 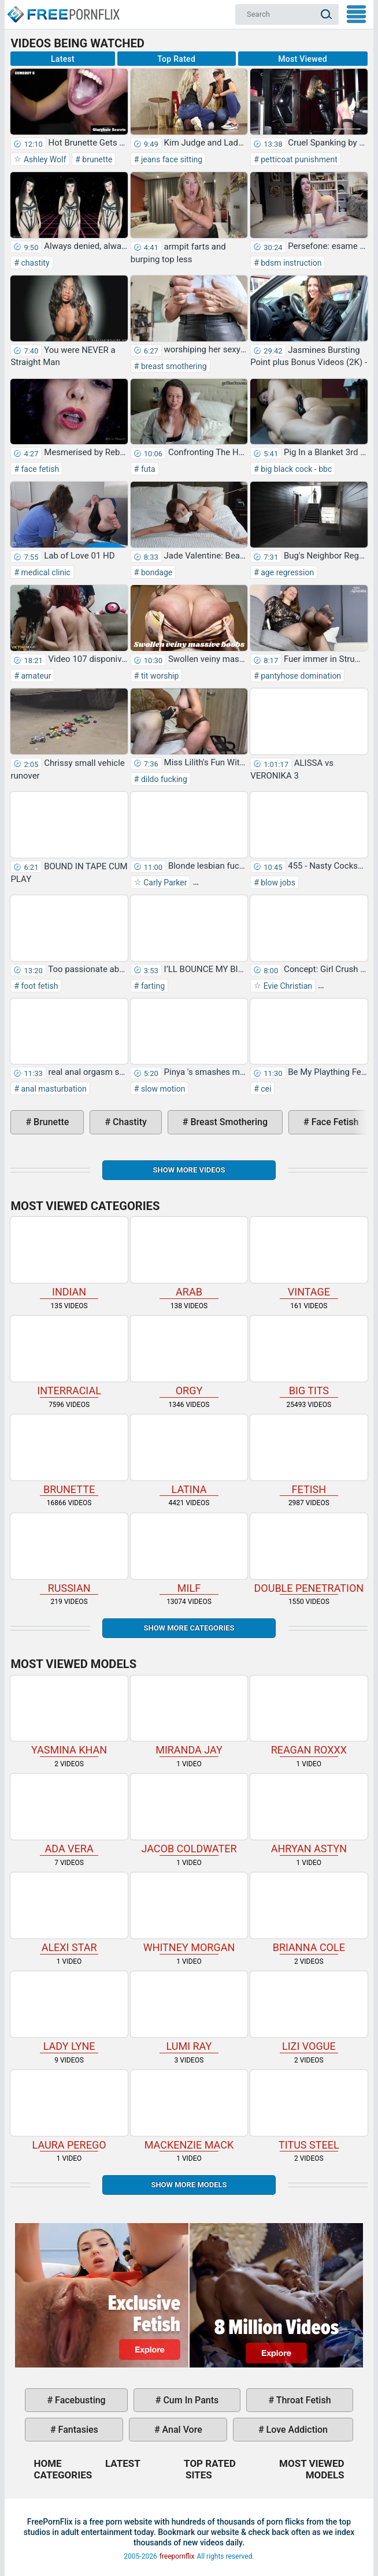 What do you see at coordinates (189, 1257) in the screenshot?
I see `arab` at bounding box center [189, 1257].